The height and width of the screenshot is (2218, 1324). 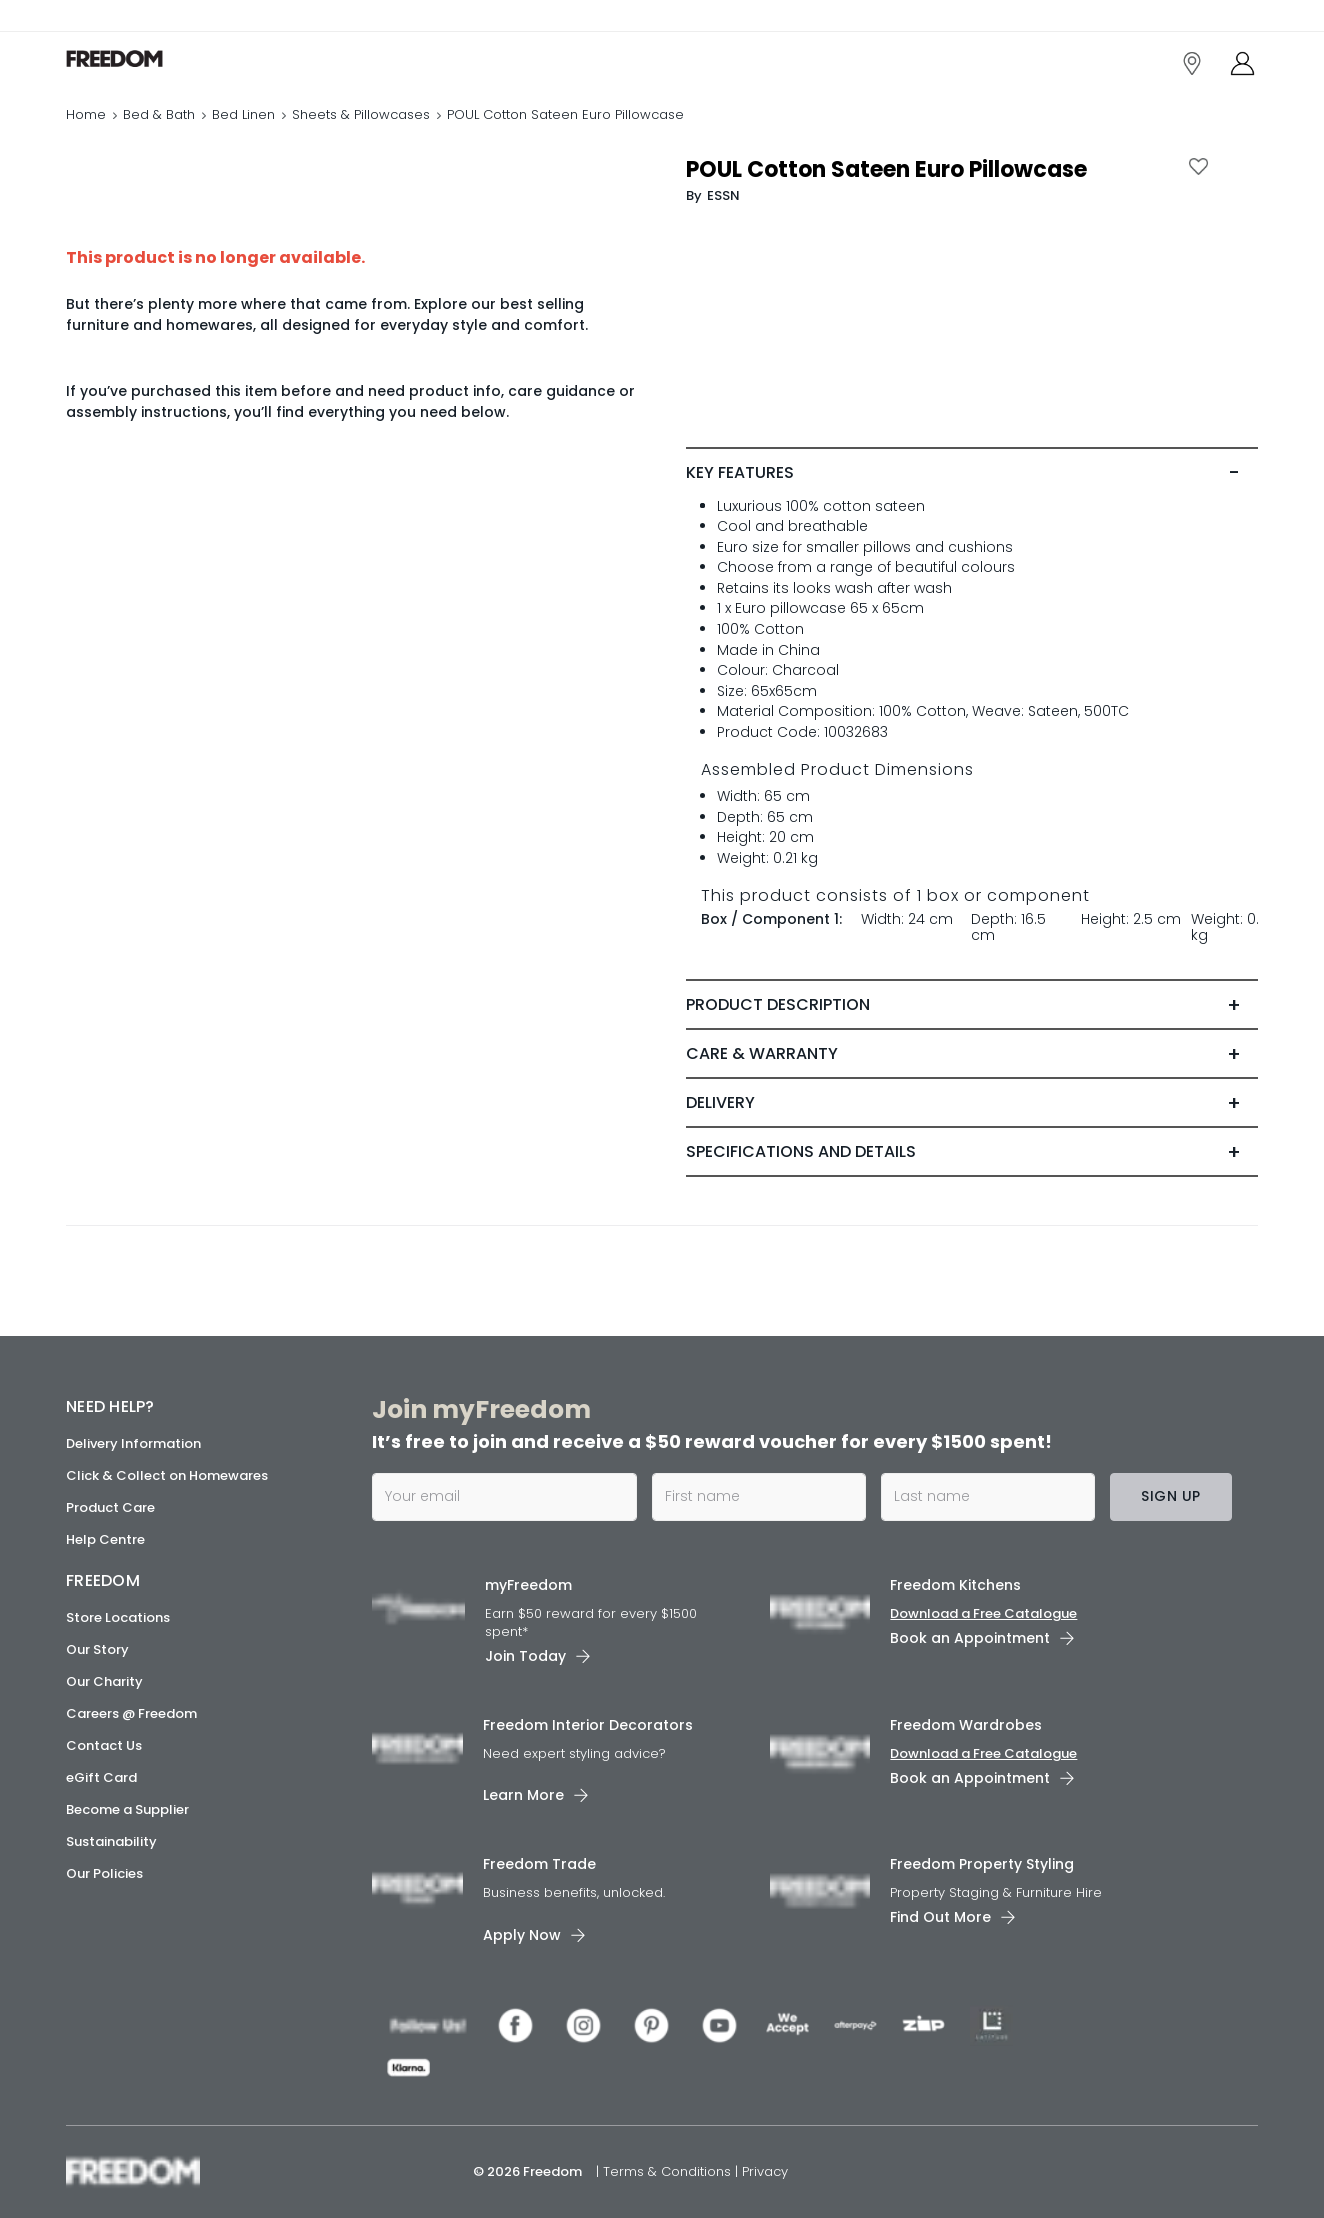 What do you see at coordinates (159, 114) in the screenshot?
I see `Bed & Bath` at bounding box center [159, 114].